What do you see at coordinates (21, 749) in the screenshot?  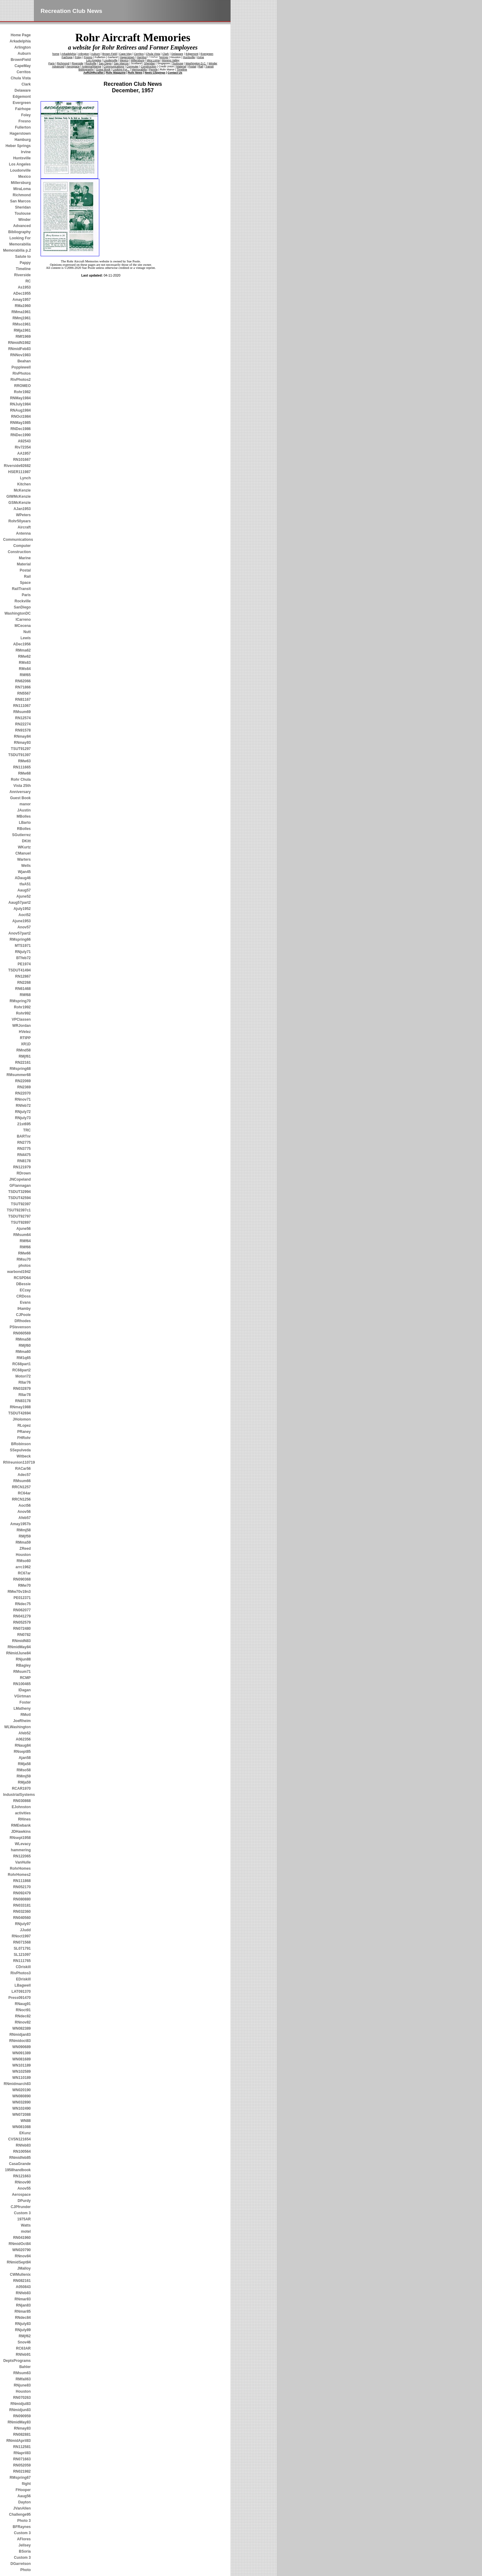 I see `TSUT91297` at bounding box center [21, 749].